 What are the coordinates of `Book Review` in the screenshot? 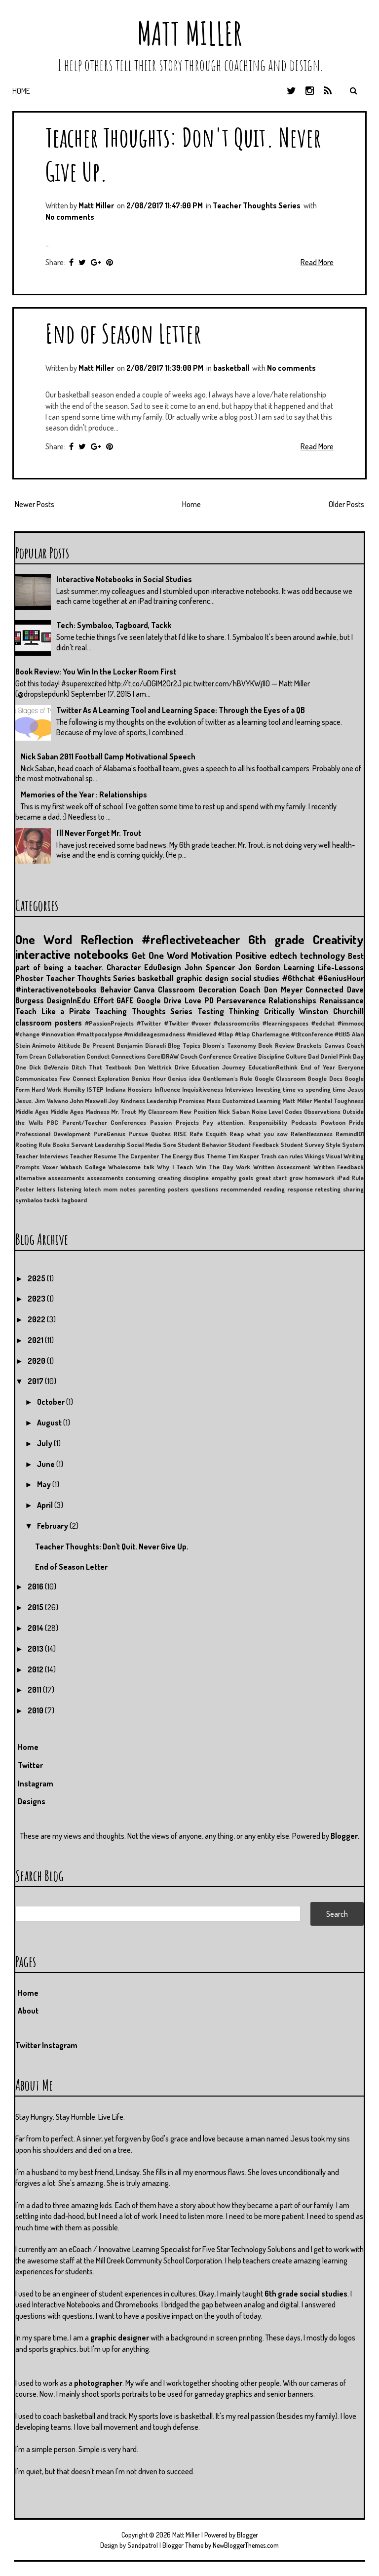 It's located at (276, 1045).